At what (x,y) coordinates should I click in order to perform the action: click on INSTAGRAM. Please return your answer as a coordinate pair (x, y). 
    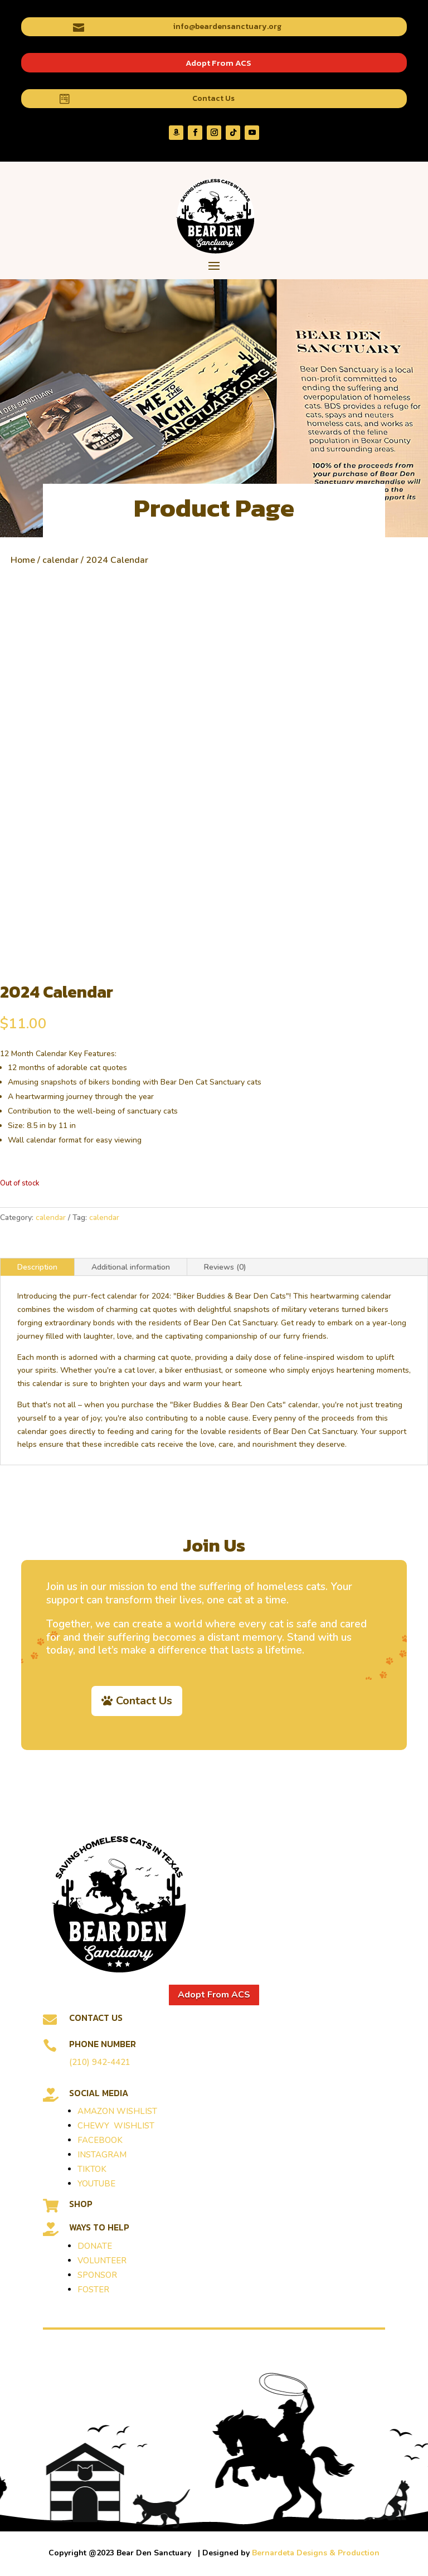
    Looking at the image, I should click on (102, 2154).